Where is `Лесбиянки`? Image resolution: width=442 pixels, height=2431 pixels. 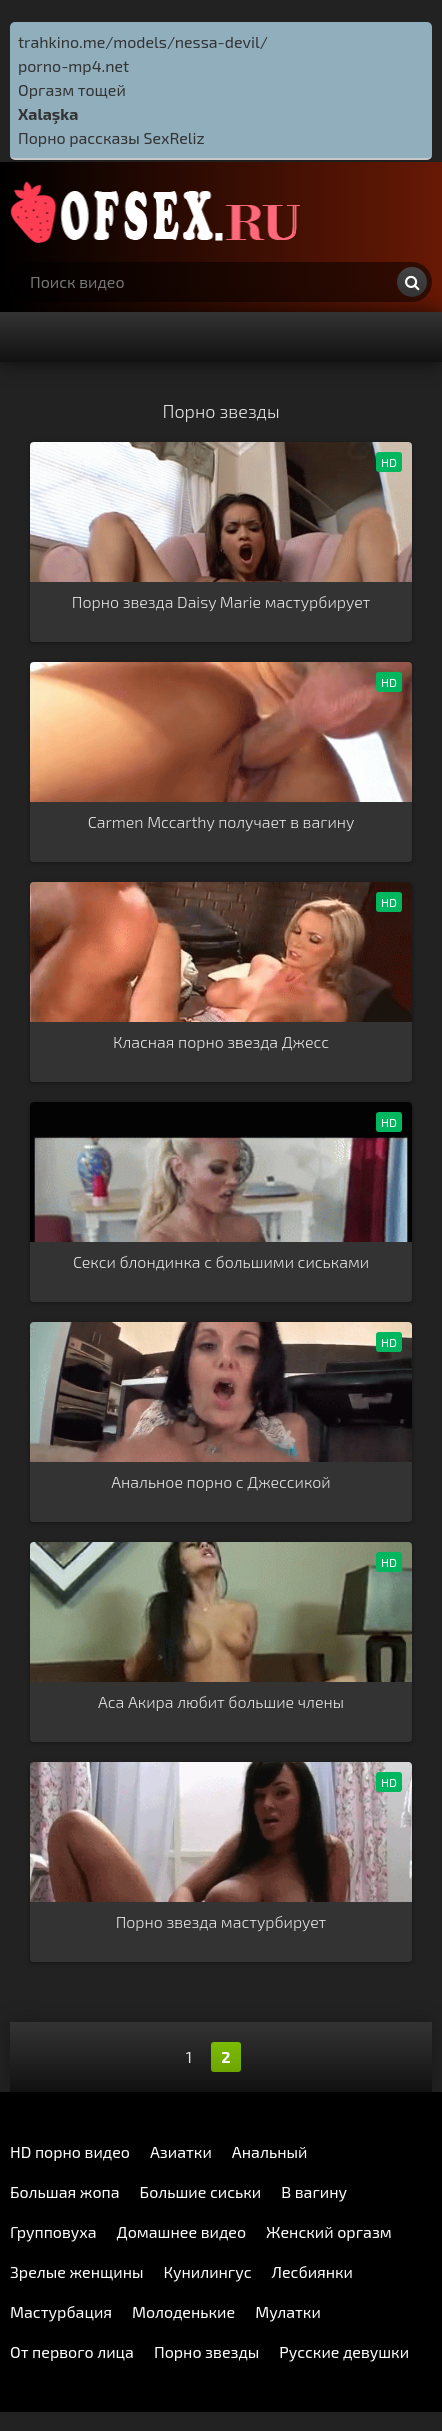
Лесбиянки is located at coordinates (312, 2271).